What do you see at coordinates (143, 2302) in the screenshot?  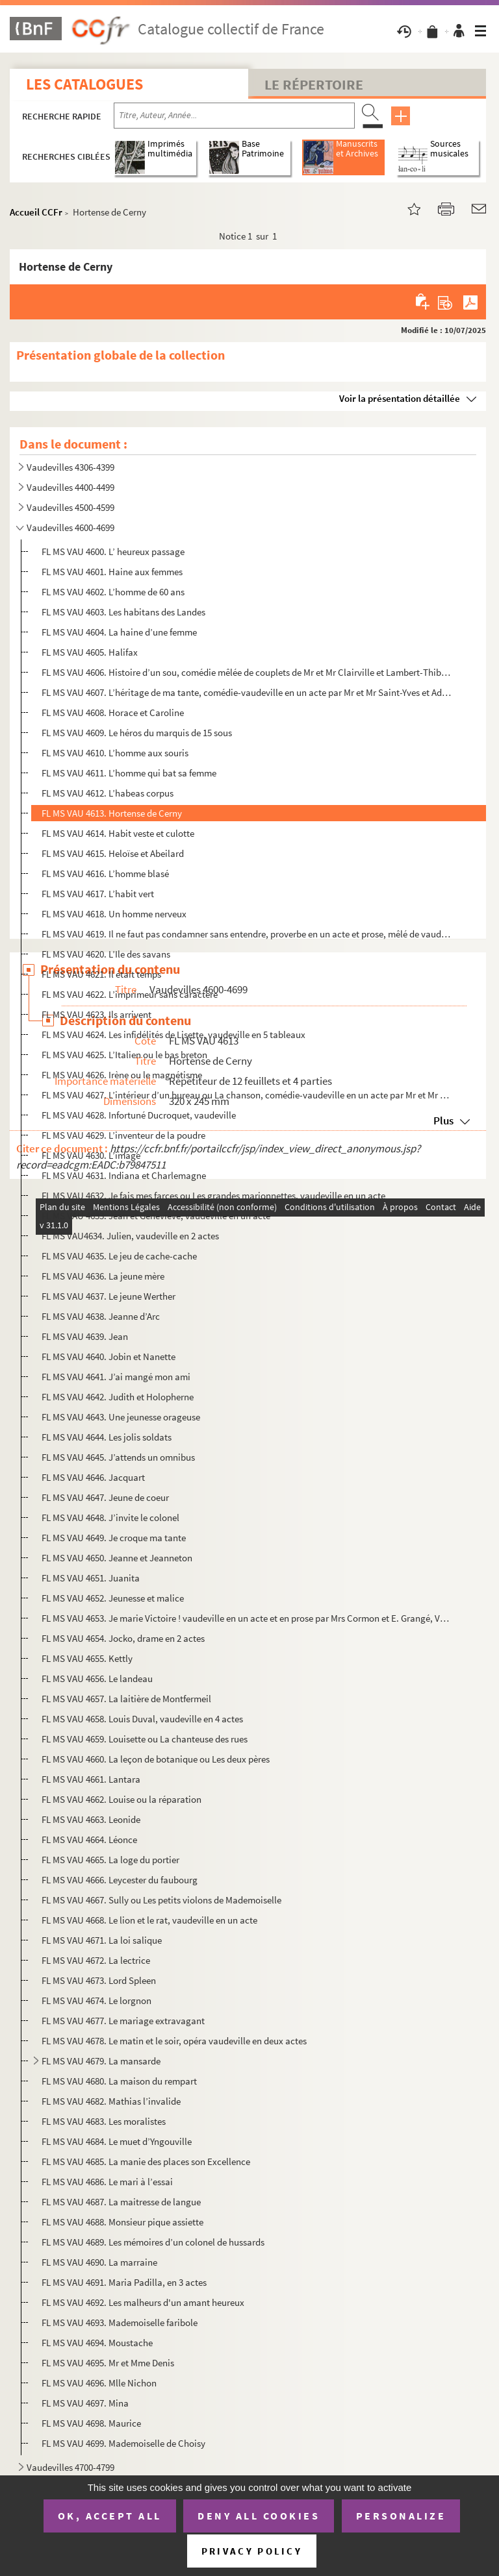 I see `FL MS VAU 4692. Les malheurs d'un amant heureux` at bounding box center [143, 2302].